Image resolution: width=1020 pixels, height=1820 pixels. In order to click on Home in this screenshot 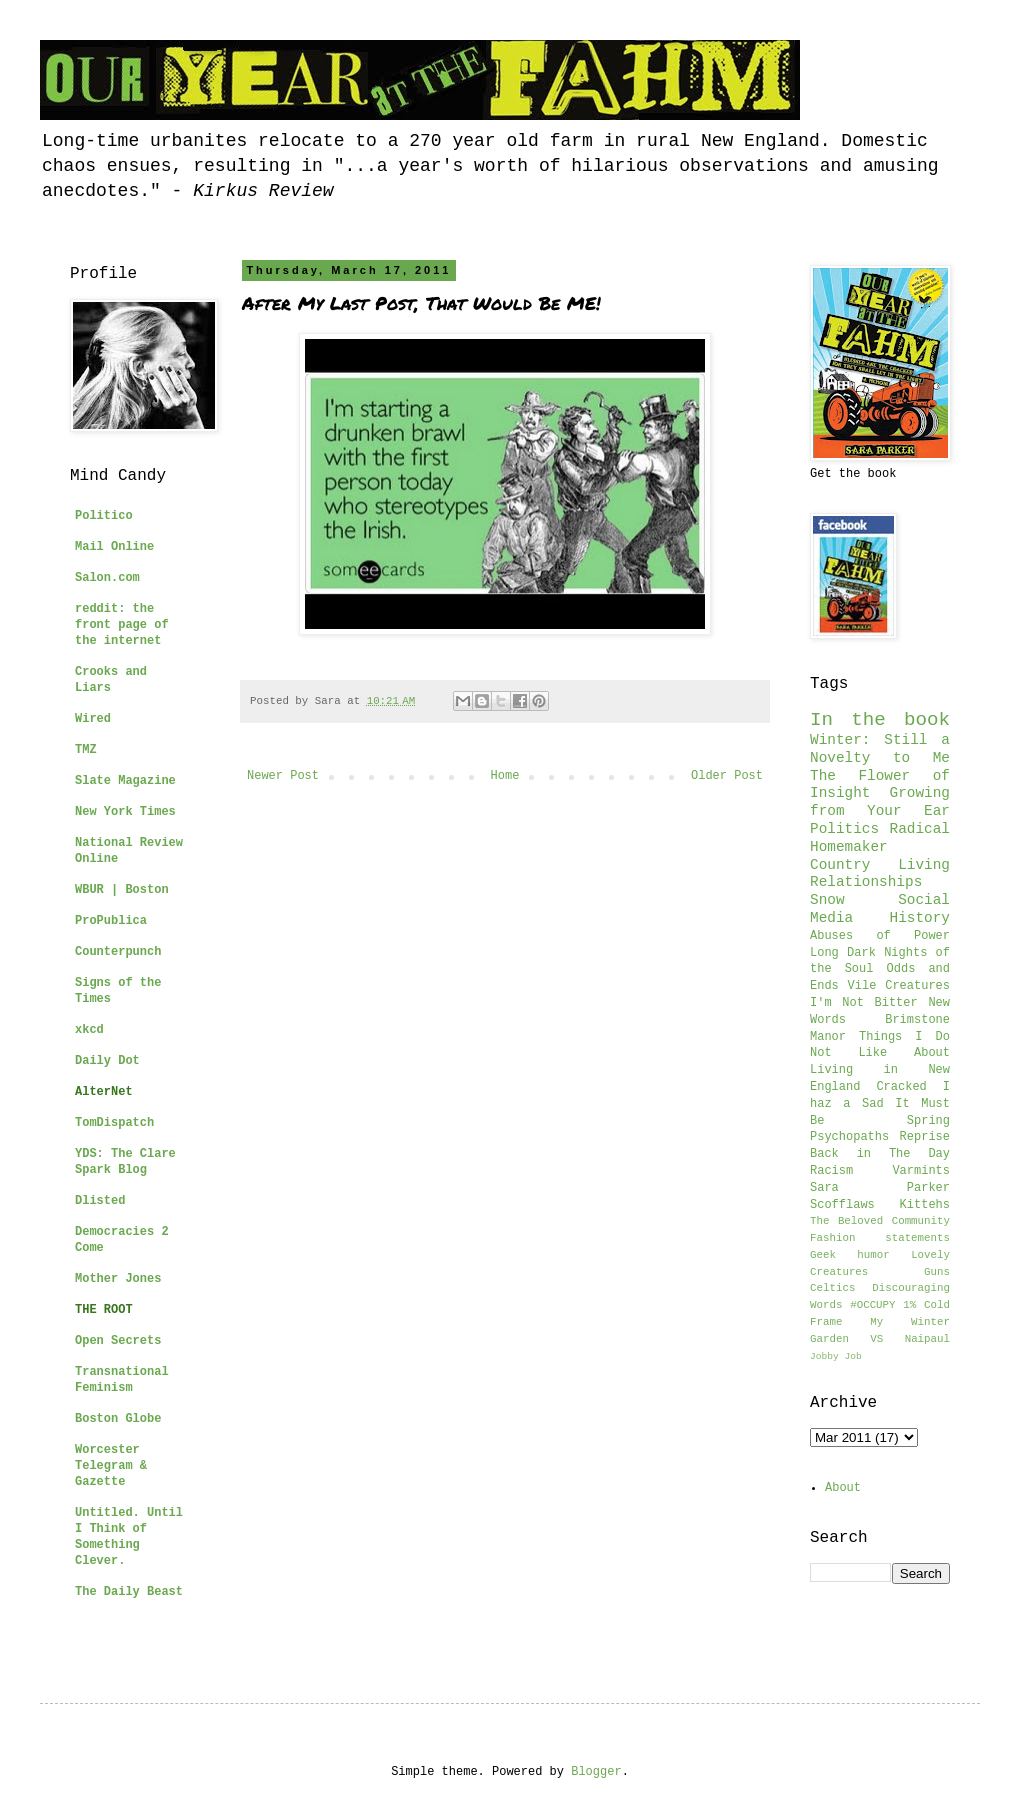, I will do `click(505, 776)`.